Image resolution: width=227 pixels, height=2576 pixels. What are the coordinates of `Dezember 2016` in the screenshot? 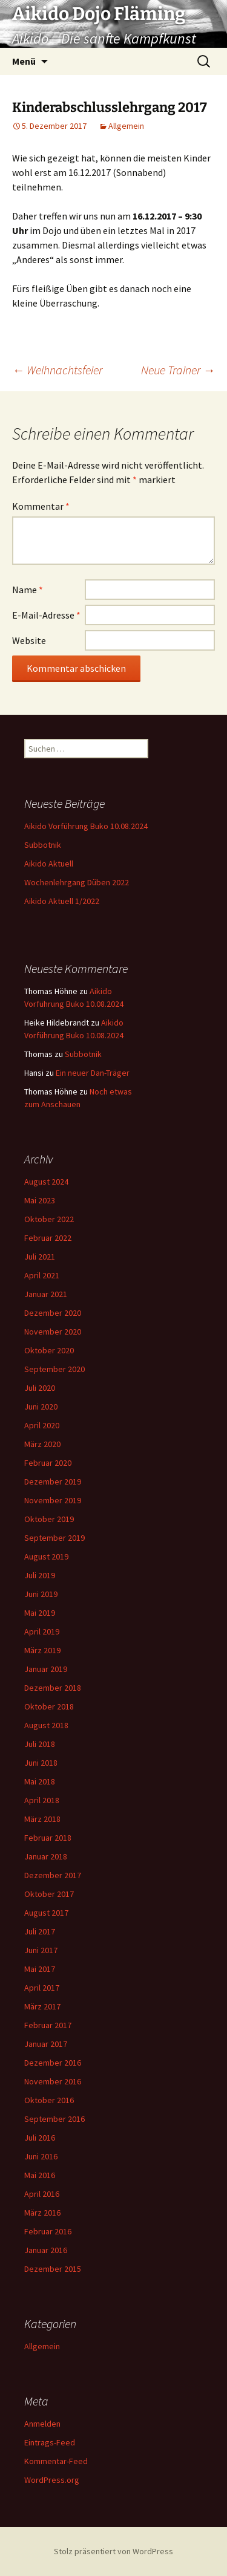 It's located at (52, 2062).